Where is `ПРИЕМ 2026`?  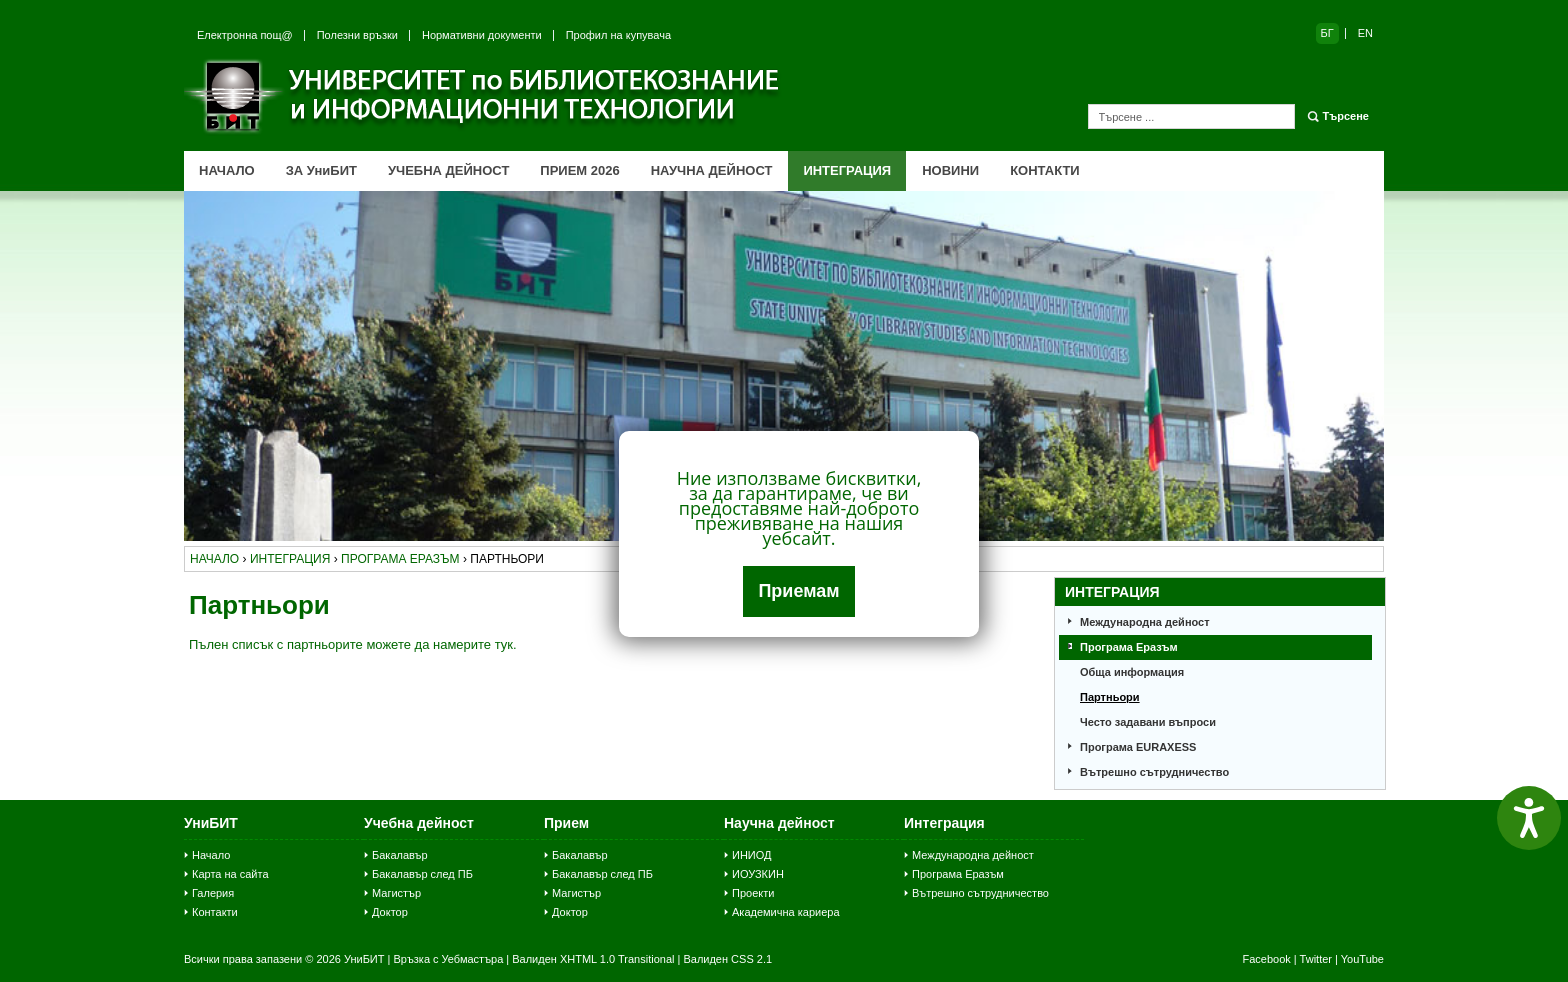 ПРИЕМ 2026 is located at coordinates (579, 170).